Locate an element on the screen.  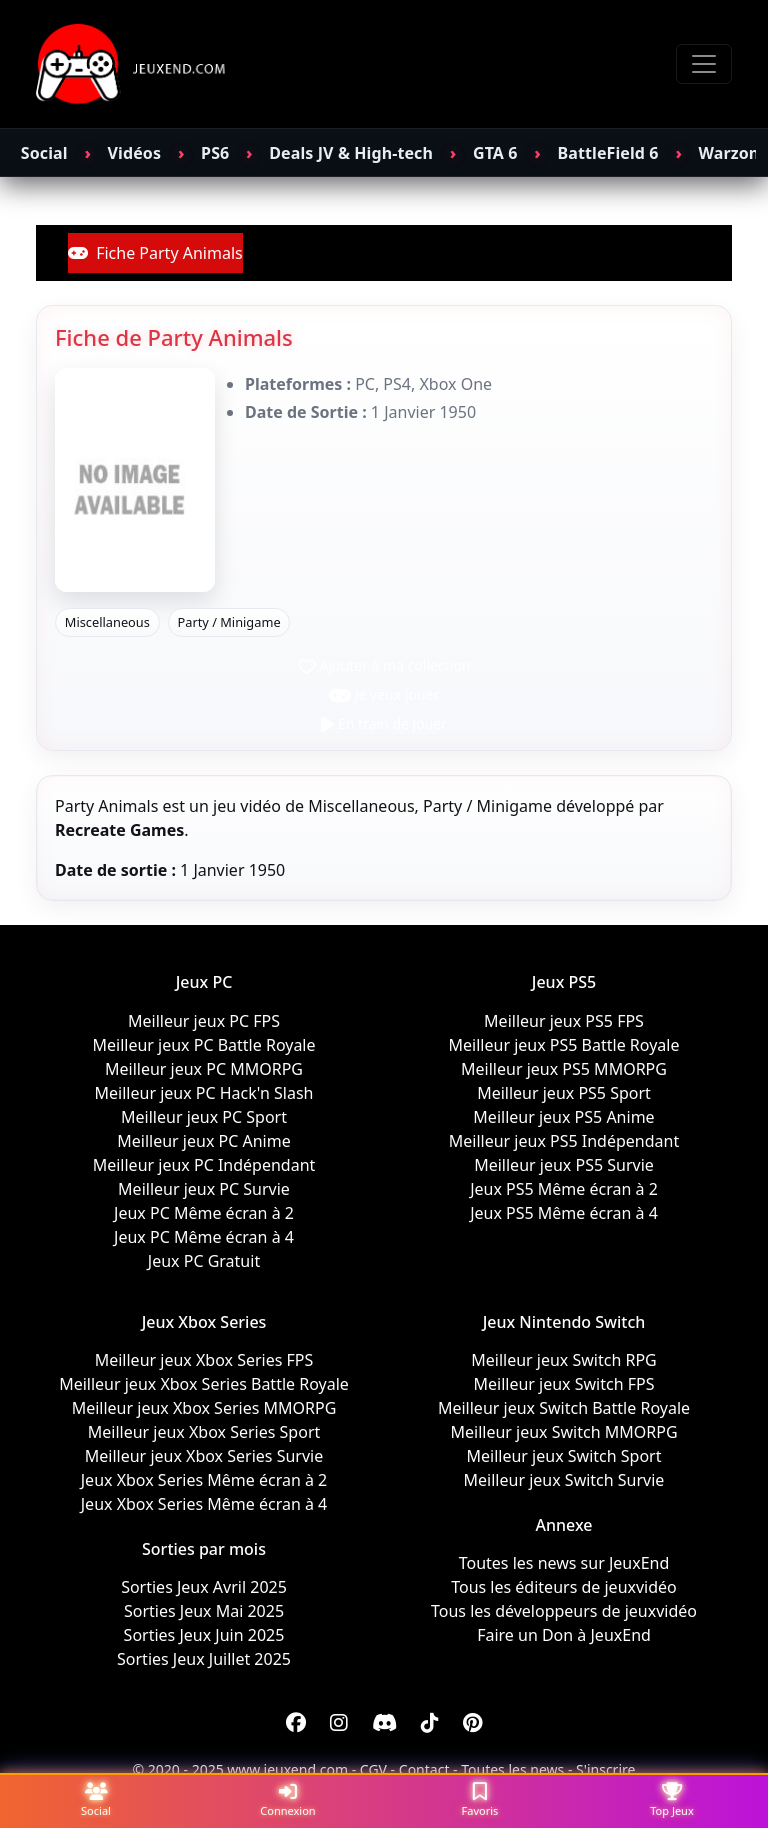
S'inscrire is located at coordinates (605, 1769).